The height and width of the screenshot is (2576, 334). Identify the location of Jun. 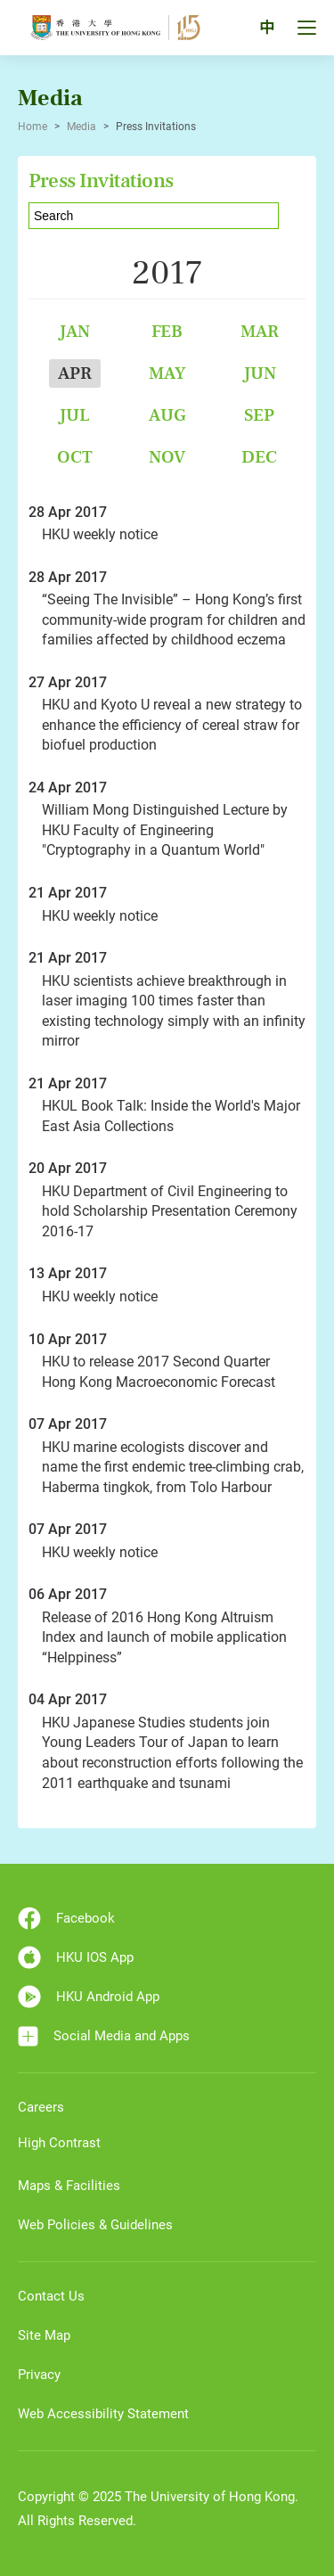
(259, 373).